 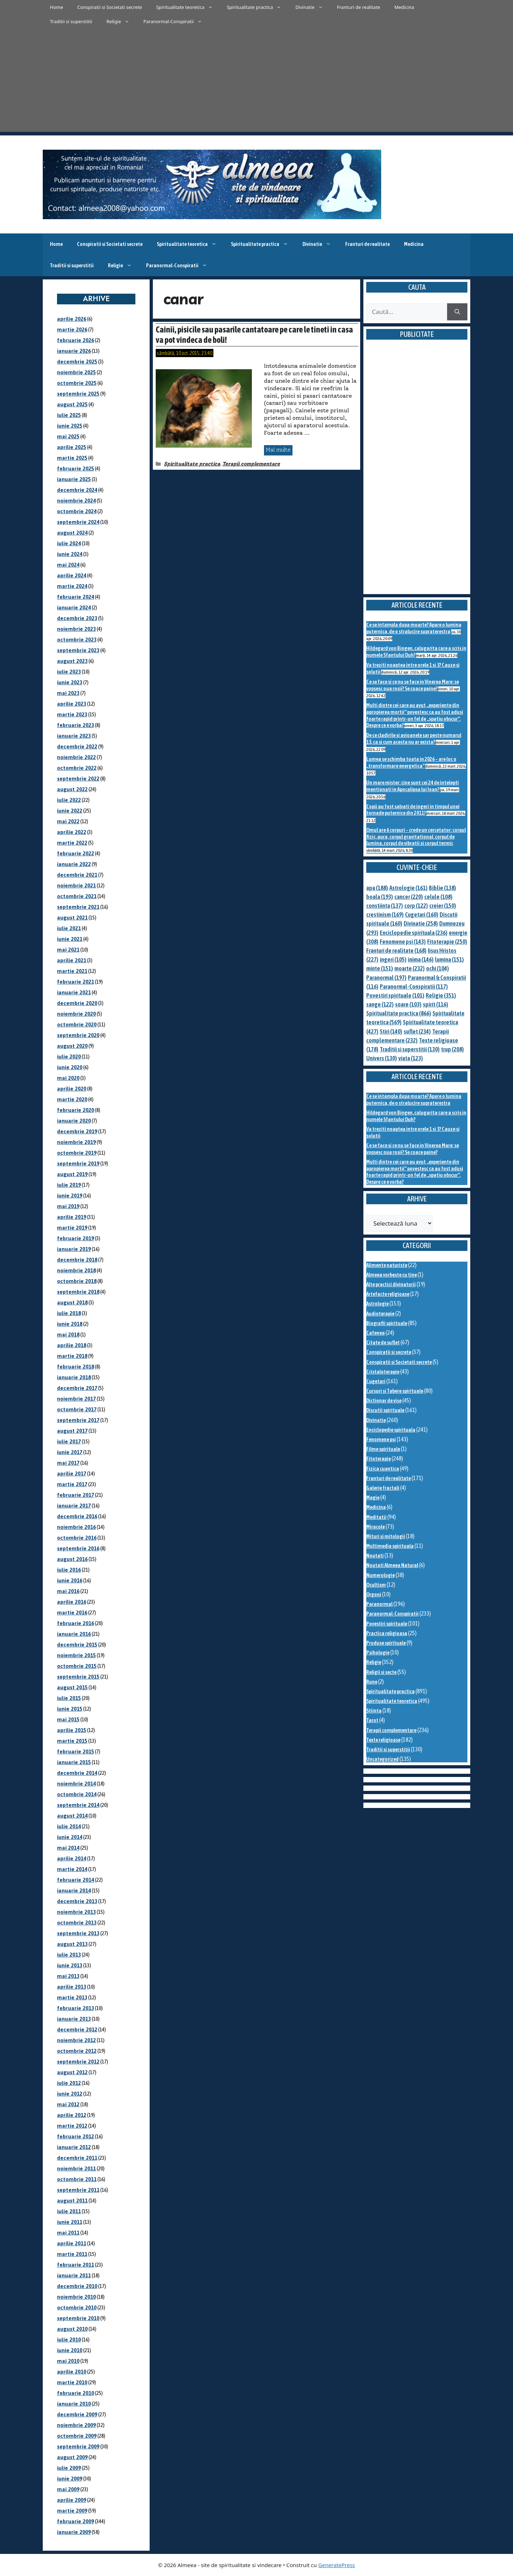 I want to click on Alte practici divinatorii, so click(x=391, y=1284).